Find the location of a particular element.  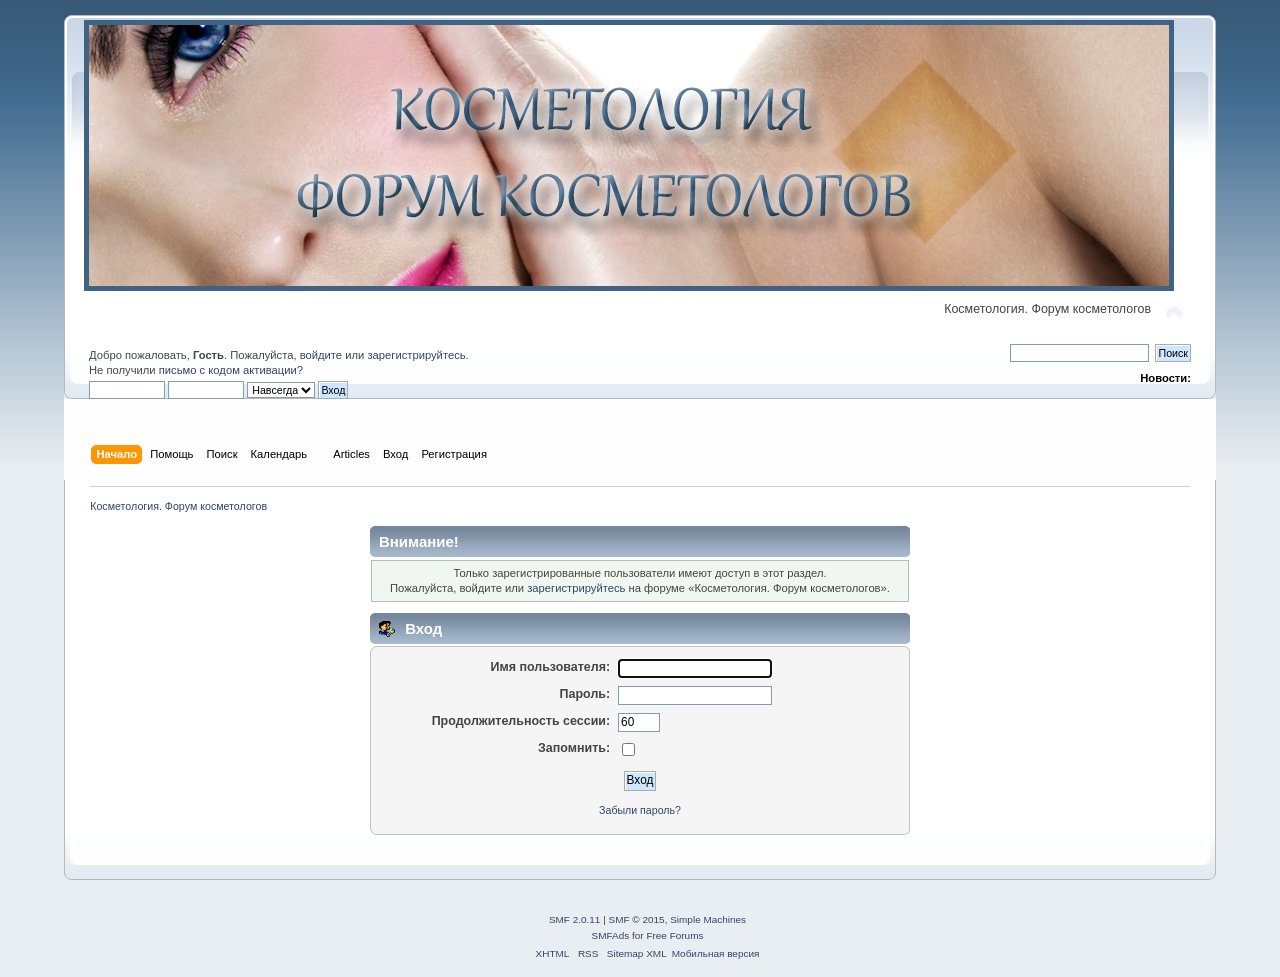

Sitemap XML is located at coordinates (637, 953).